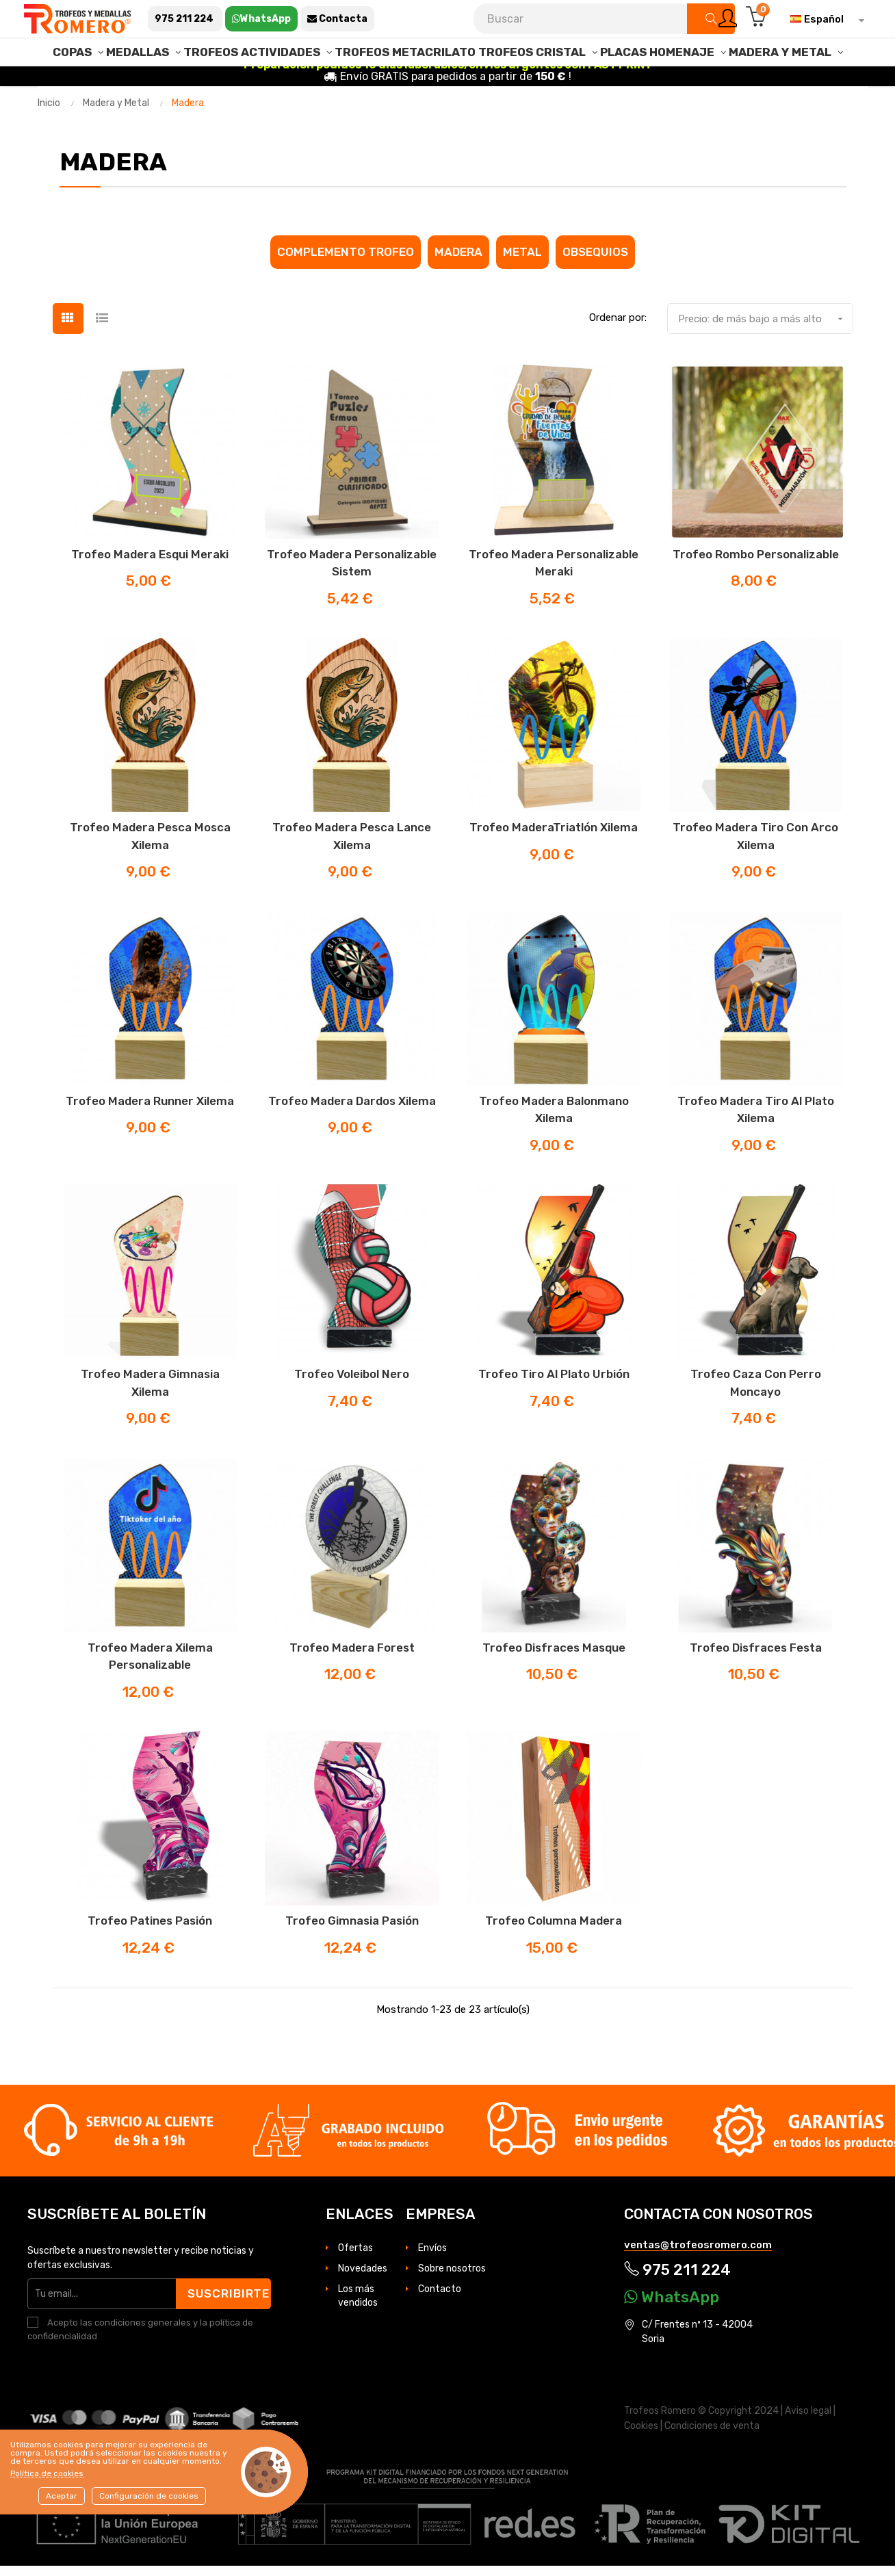 The height and width of the screenshot is (2576, 895). Describe the element at coordinates (150, 1666) in the screenshot. I see `Trofeo madera Xilema personalizable` at that location.